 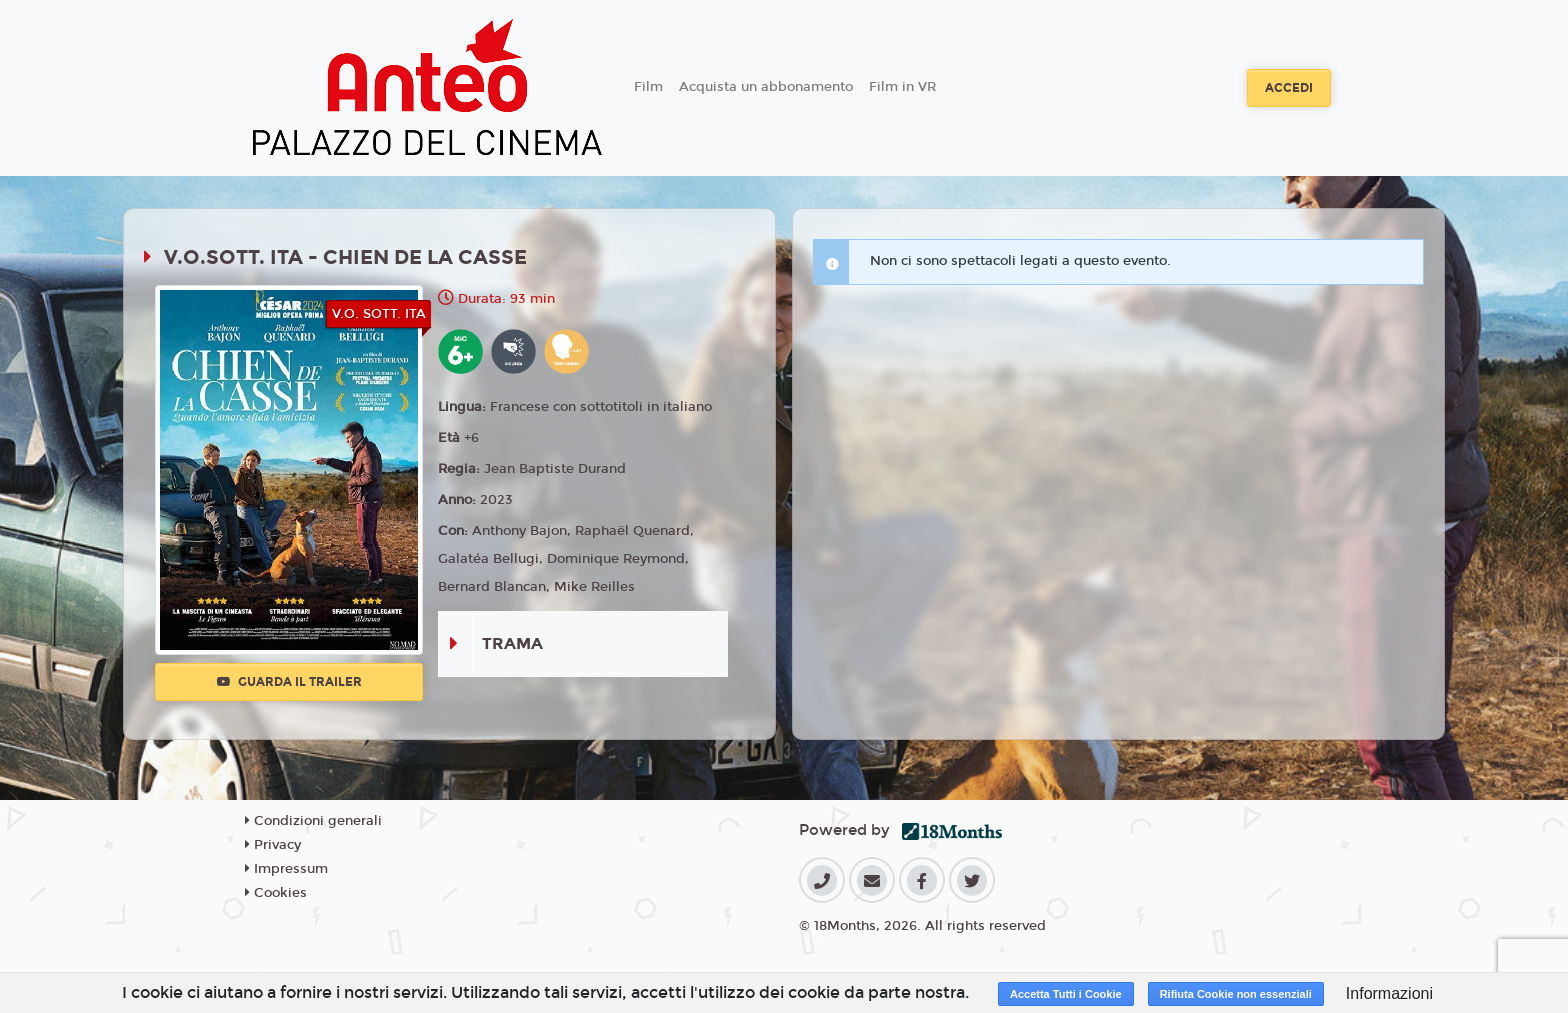 What do you see at coordinates (1066, 994) in the screenshot?
I see `Accetta Tutti i Cookie` at bounding box center [1066, 994].